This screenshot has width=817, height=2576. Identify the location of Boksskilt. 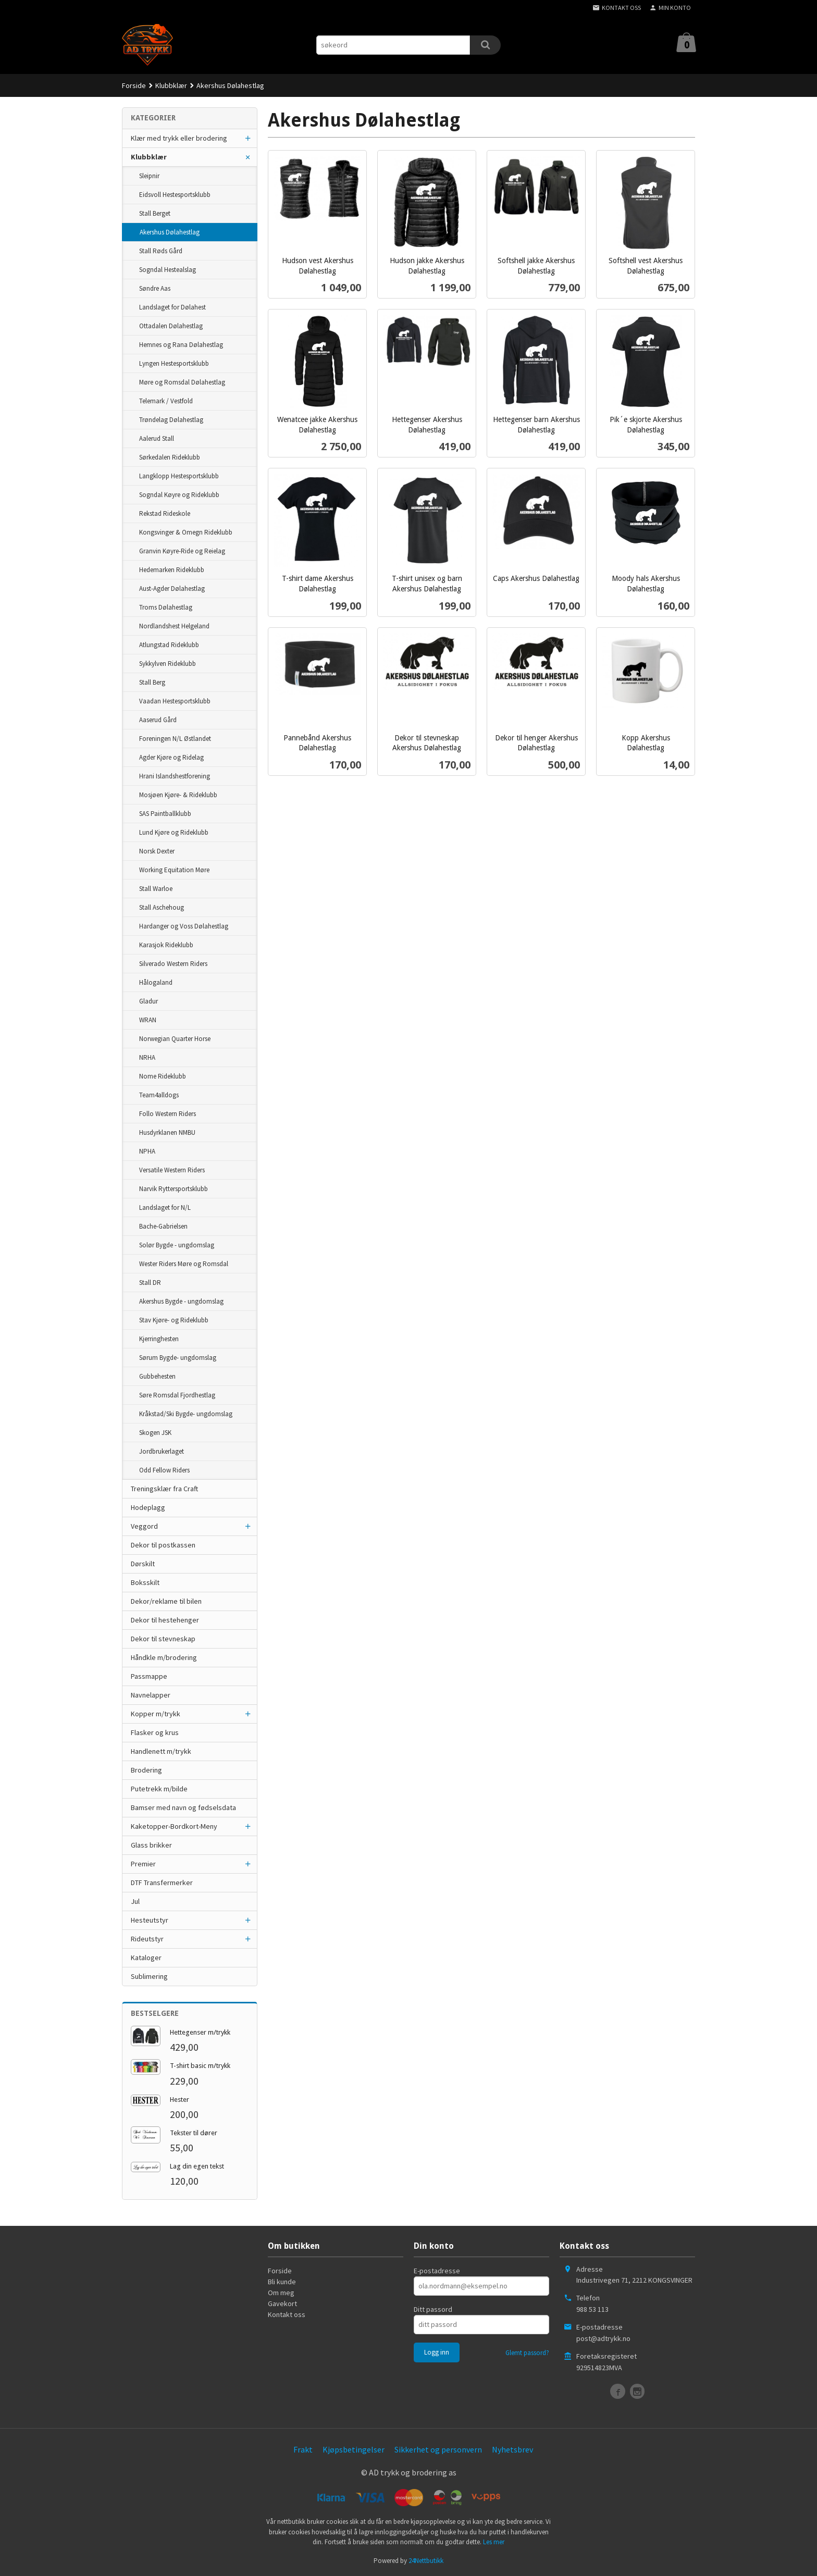
(145, 1582).